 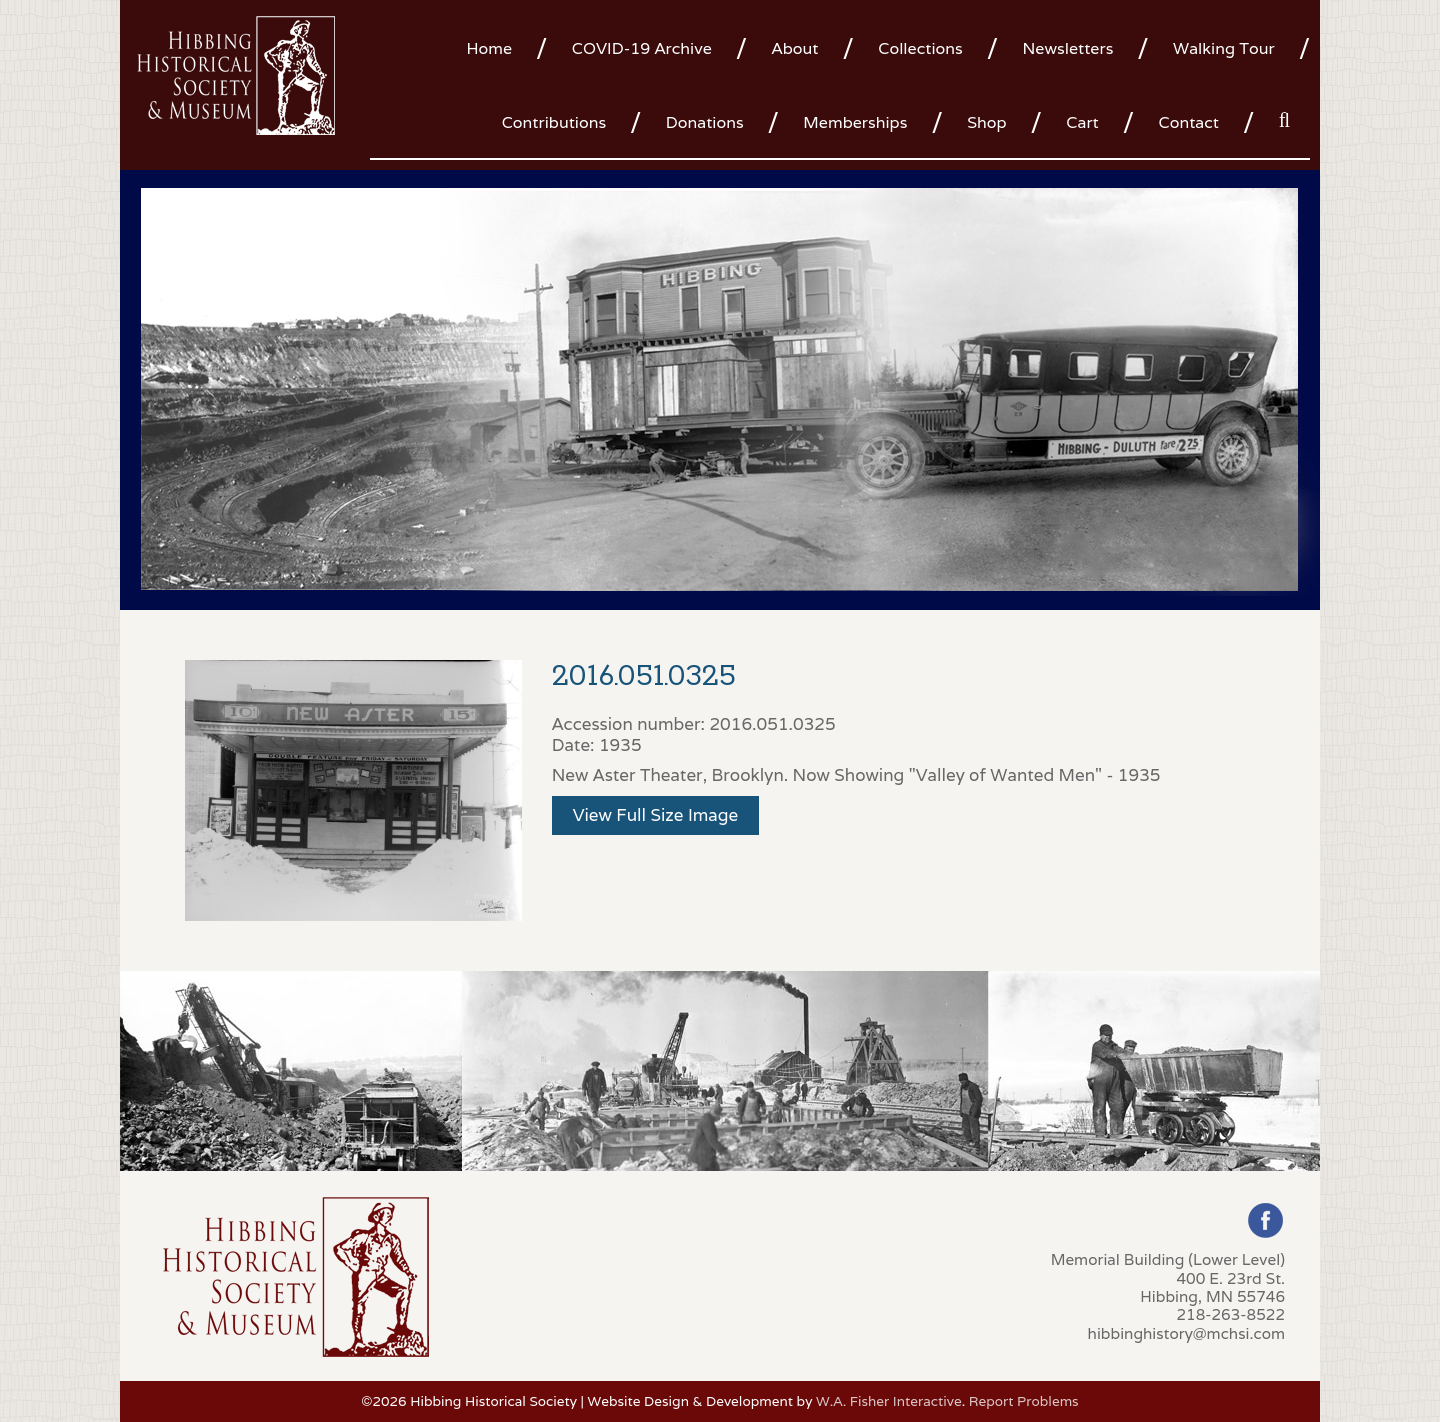 What do you see at coordinates (889, 1401) in the screenshot?
I see `W.A. Fisher Interactive` at bounding box center [889, 1401].